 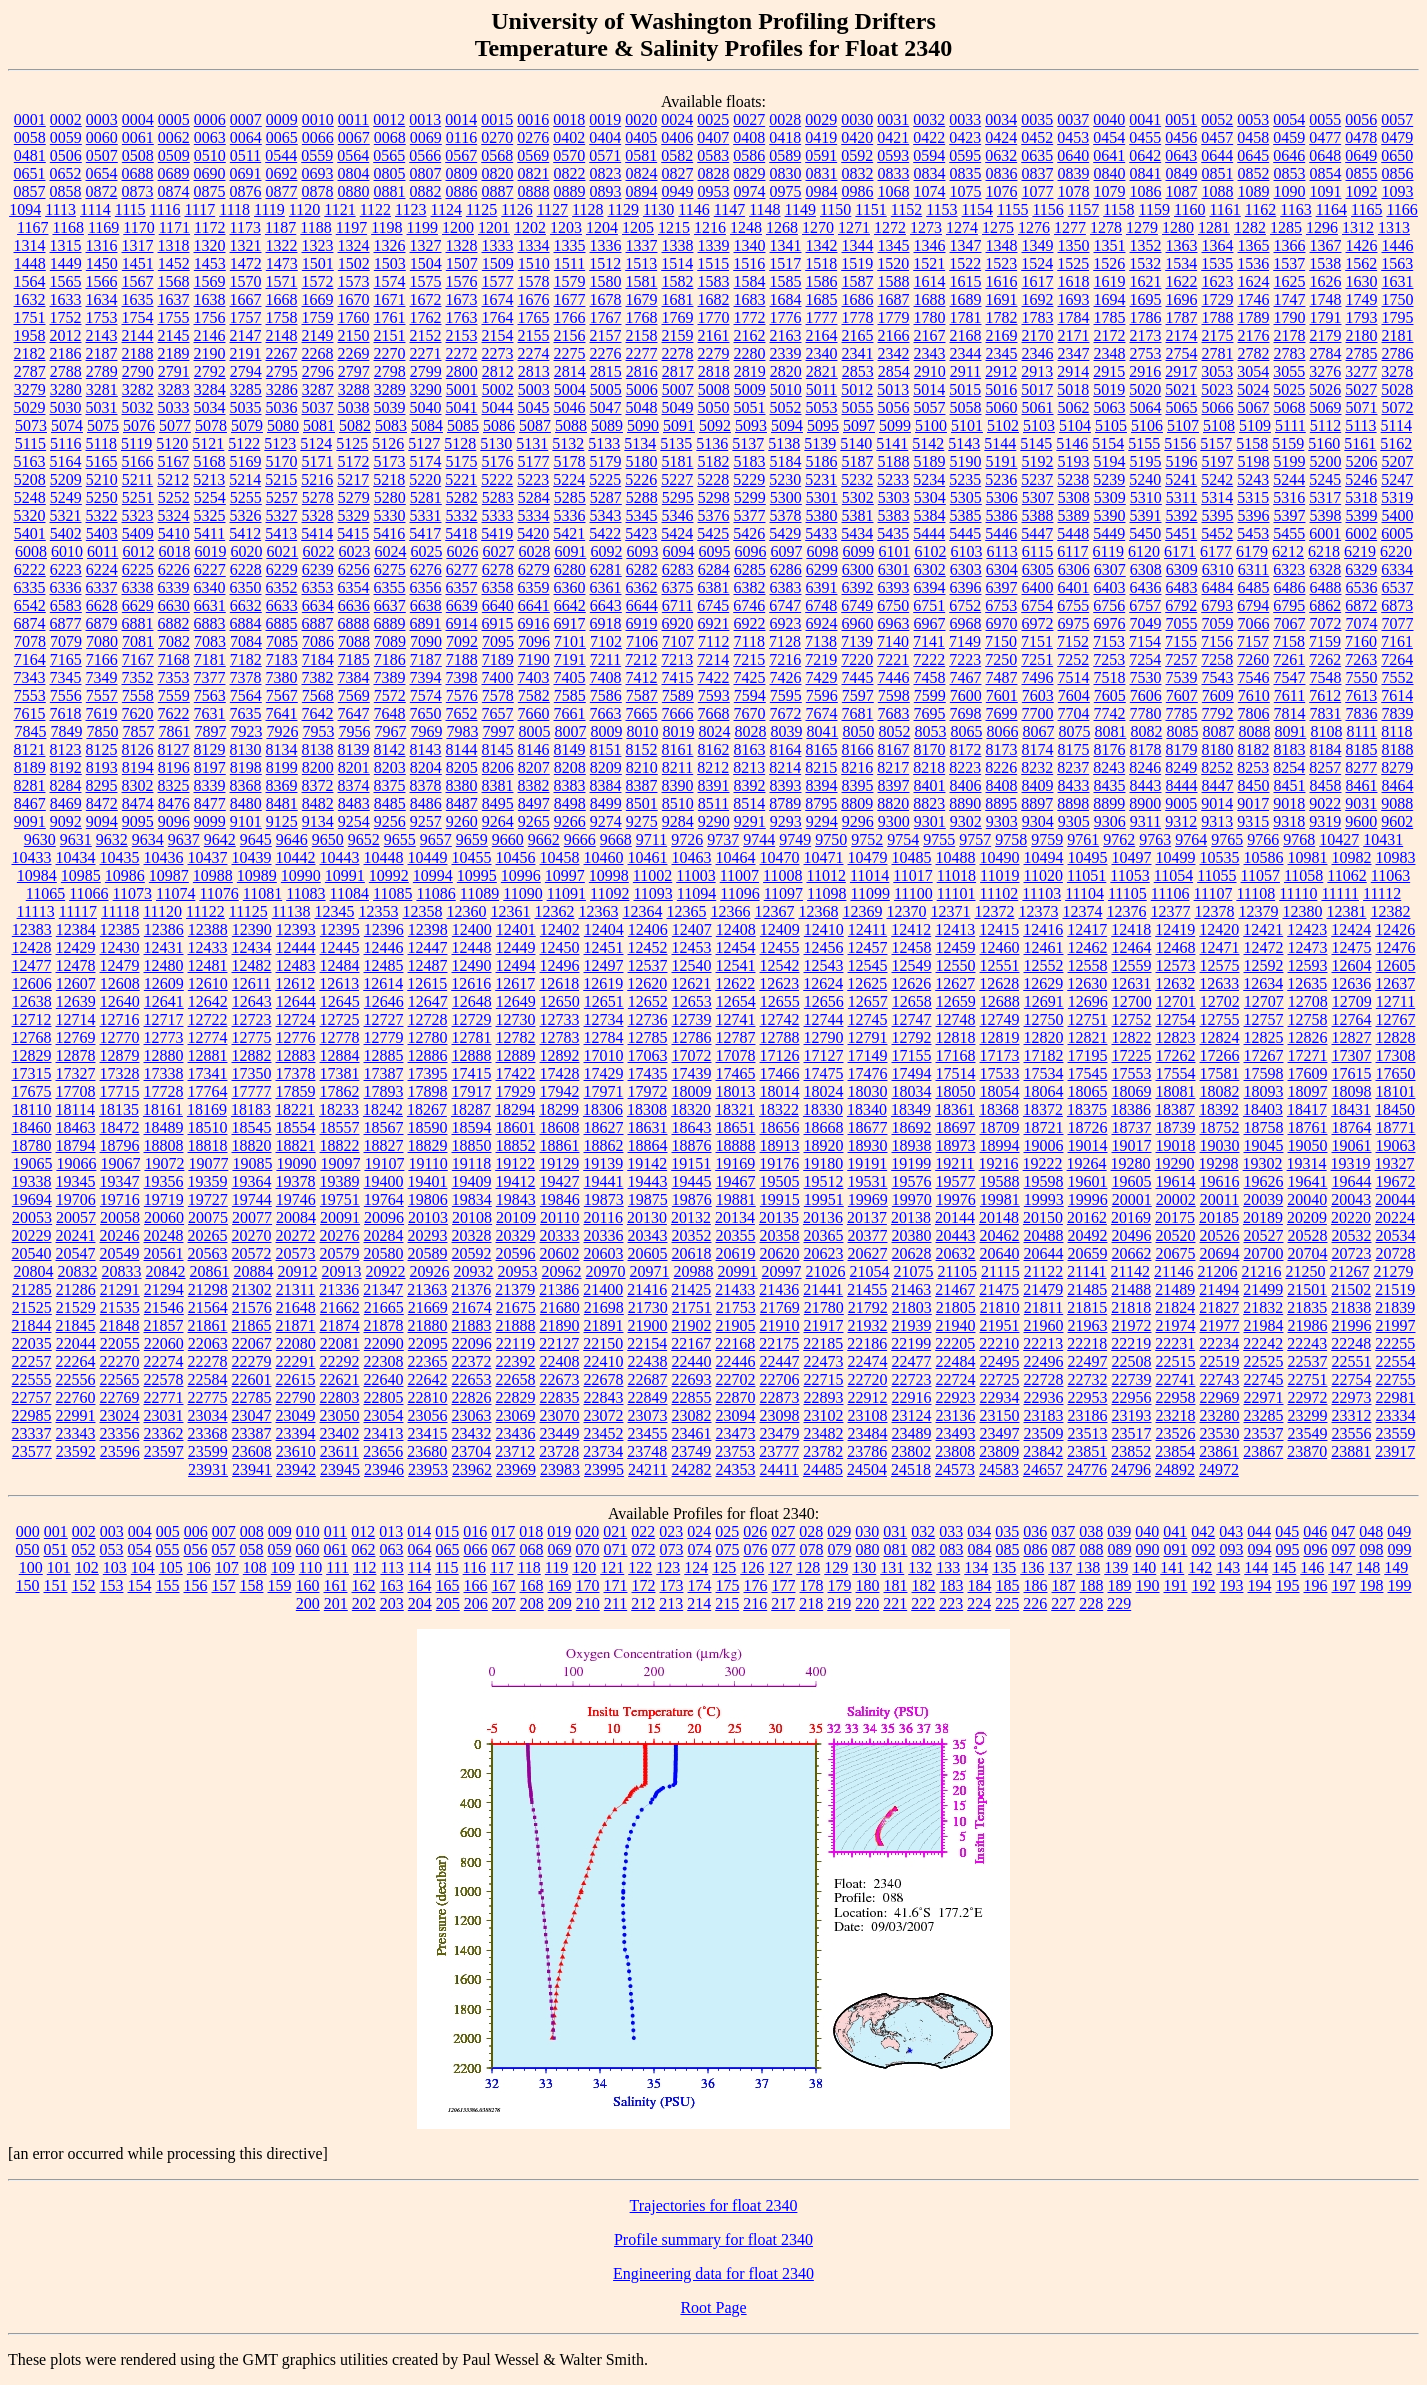 I want to click on 17650, so click(x=1396, y=1073).